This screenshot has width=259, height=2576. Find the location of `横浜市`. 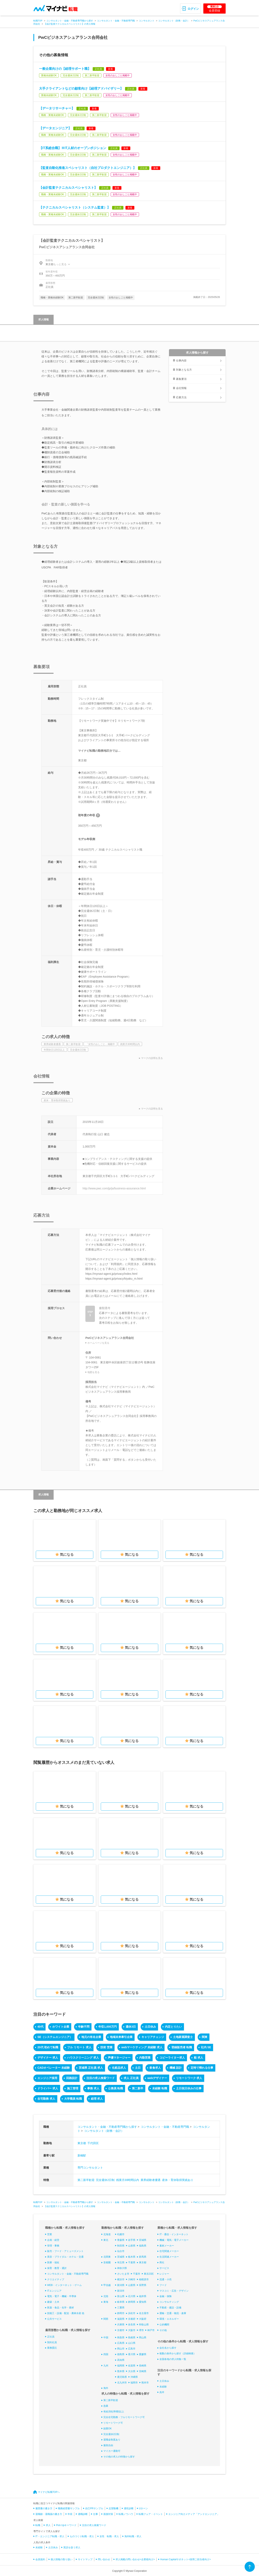

横浜市 is located at coordinates (120, 2279).